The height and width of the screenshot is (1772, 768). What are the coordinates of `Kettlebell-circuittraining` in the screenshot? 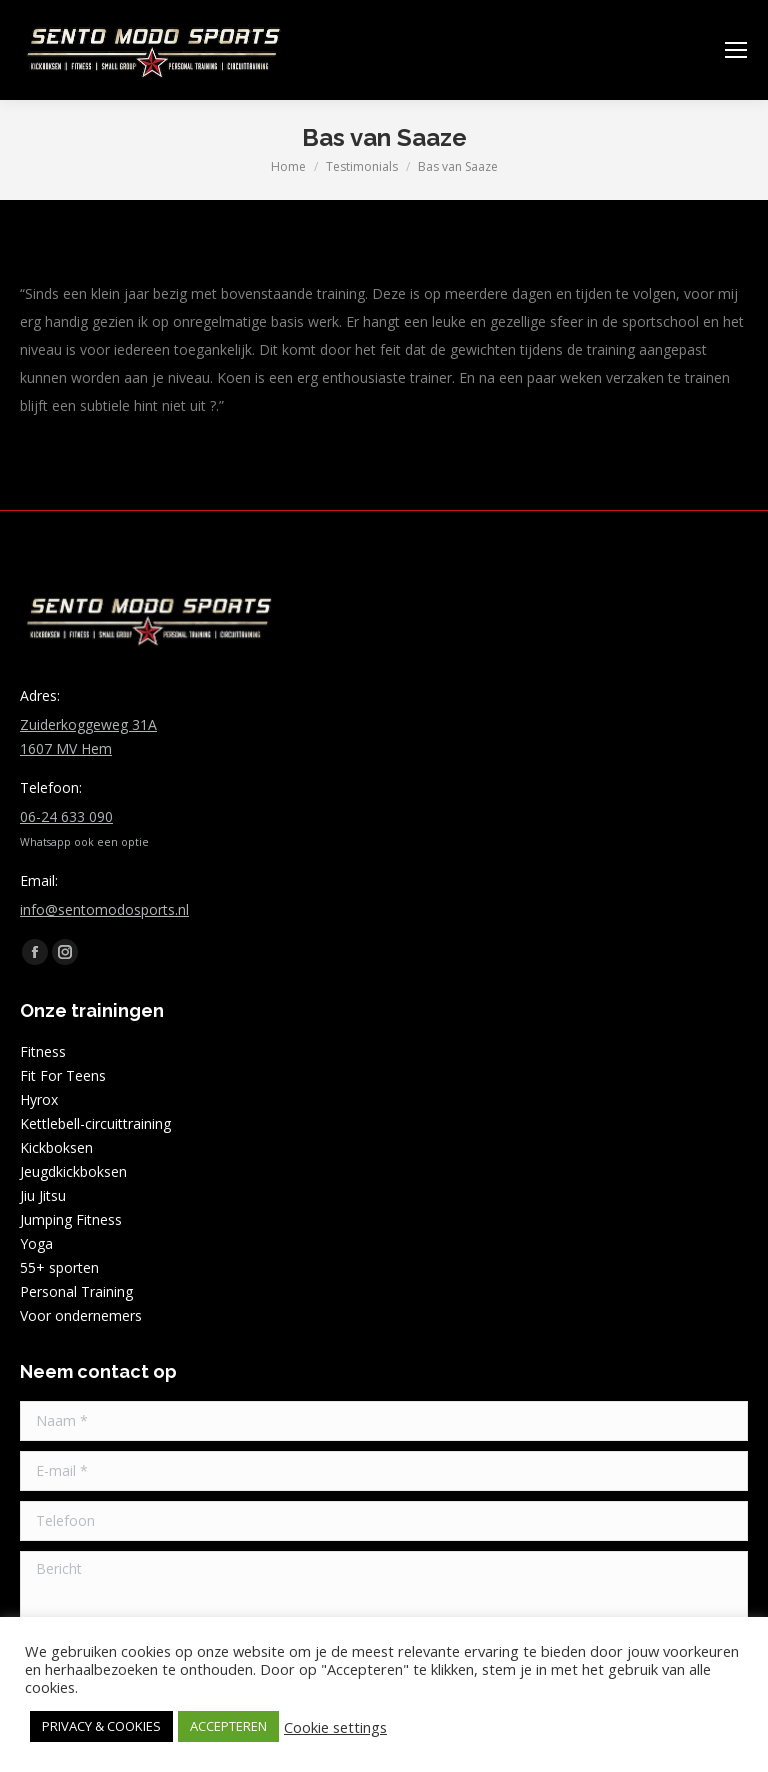 It's located at (95, 1123).